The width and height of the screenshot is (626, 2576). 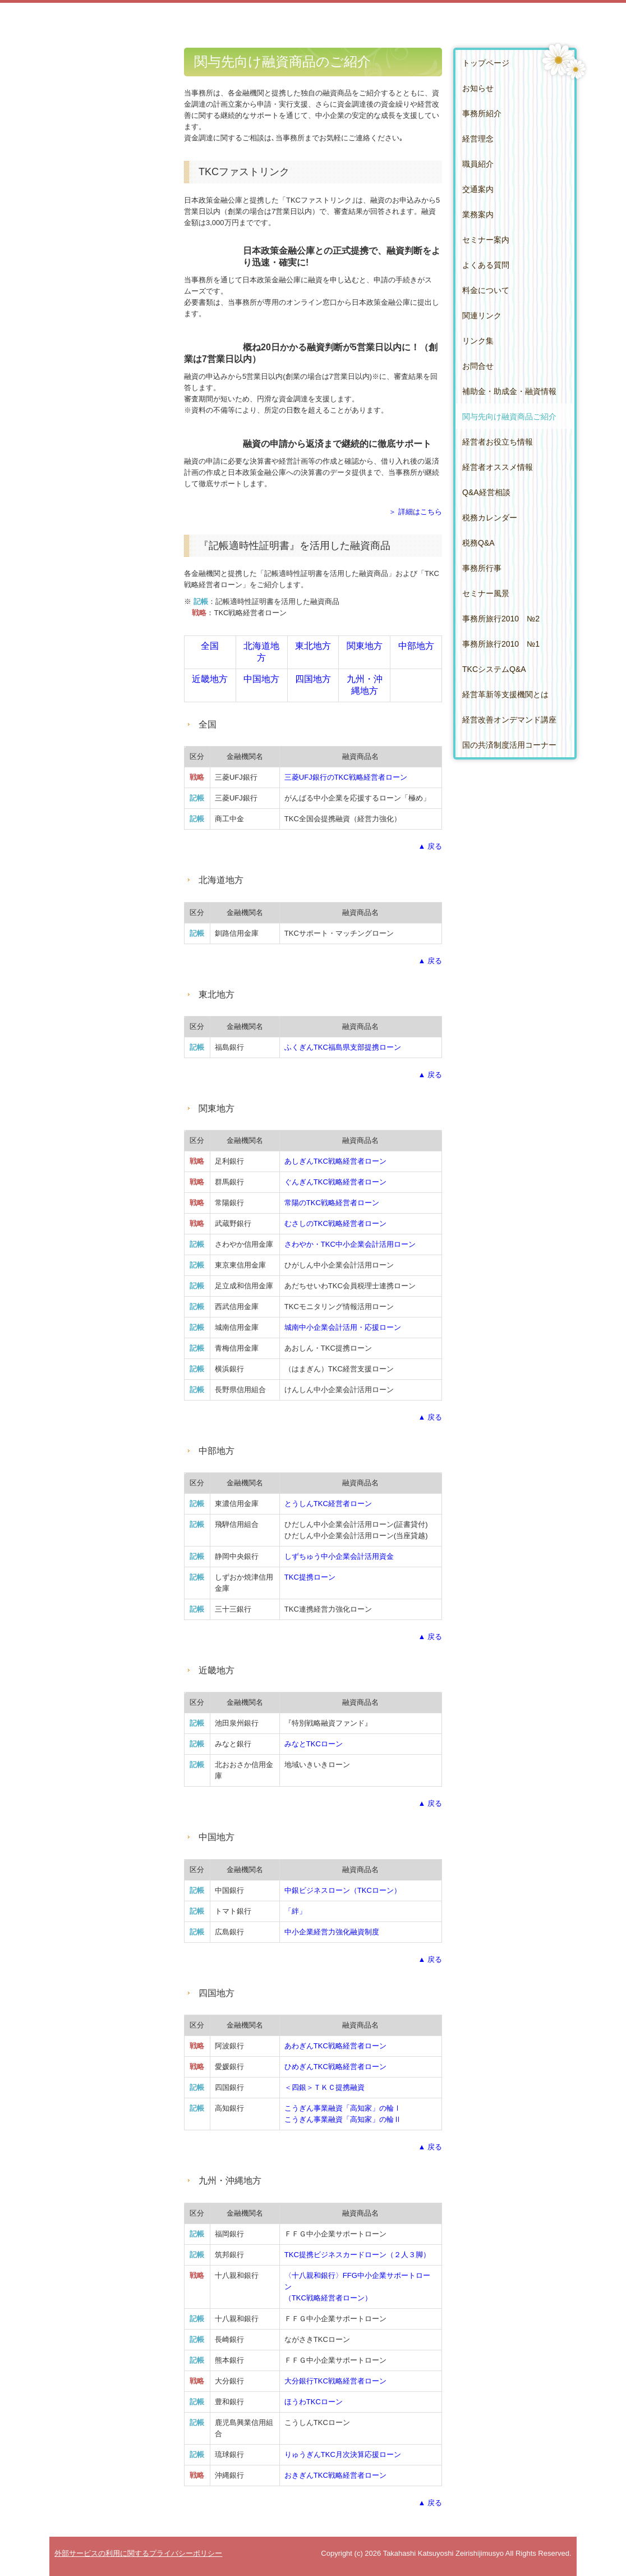 What do you see at coordinates (486, 492) in the screenshot?
I see `Q&A経営相談` at bounding box center [486, 492].